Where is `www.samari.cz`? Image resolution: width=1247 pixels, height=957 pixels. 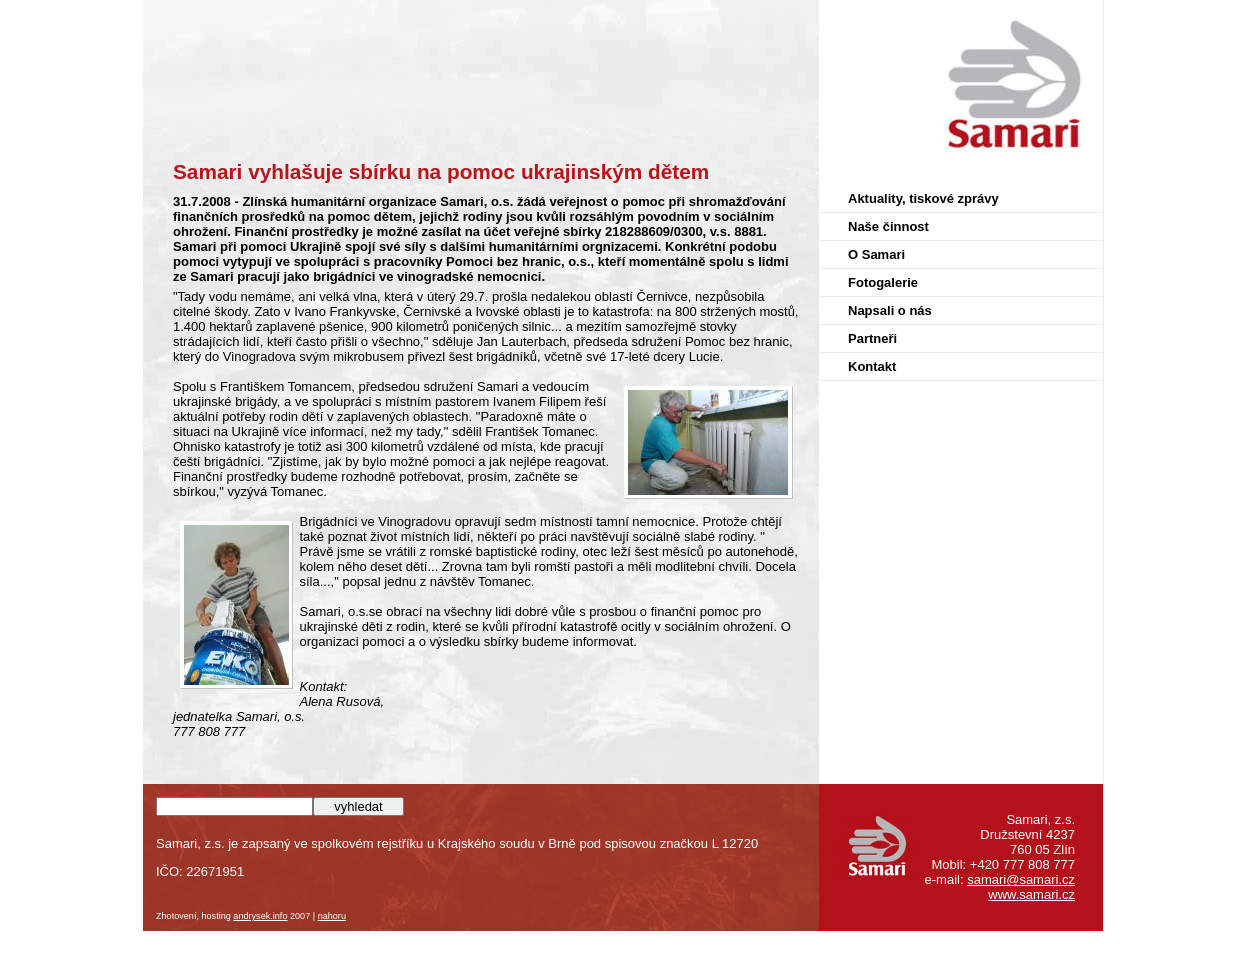
www.samari.cz is located at coordinates (1031, 894).